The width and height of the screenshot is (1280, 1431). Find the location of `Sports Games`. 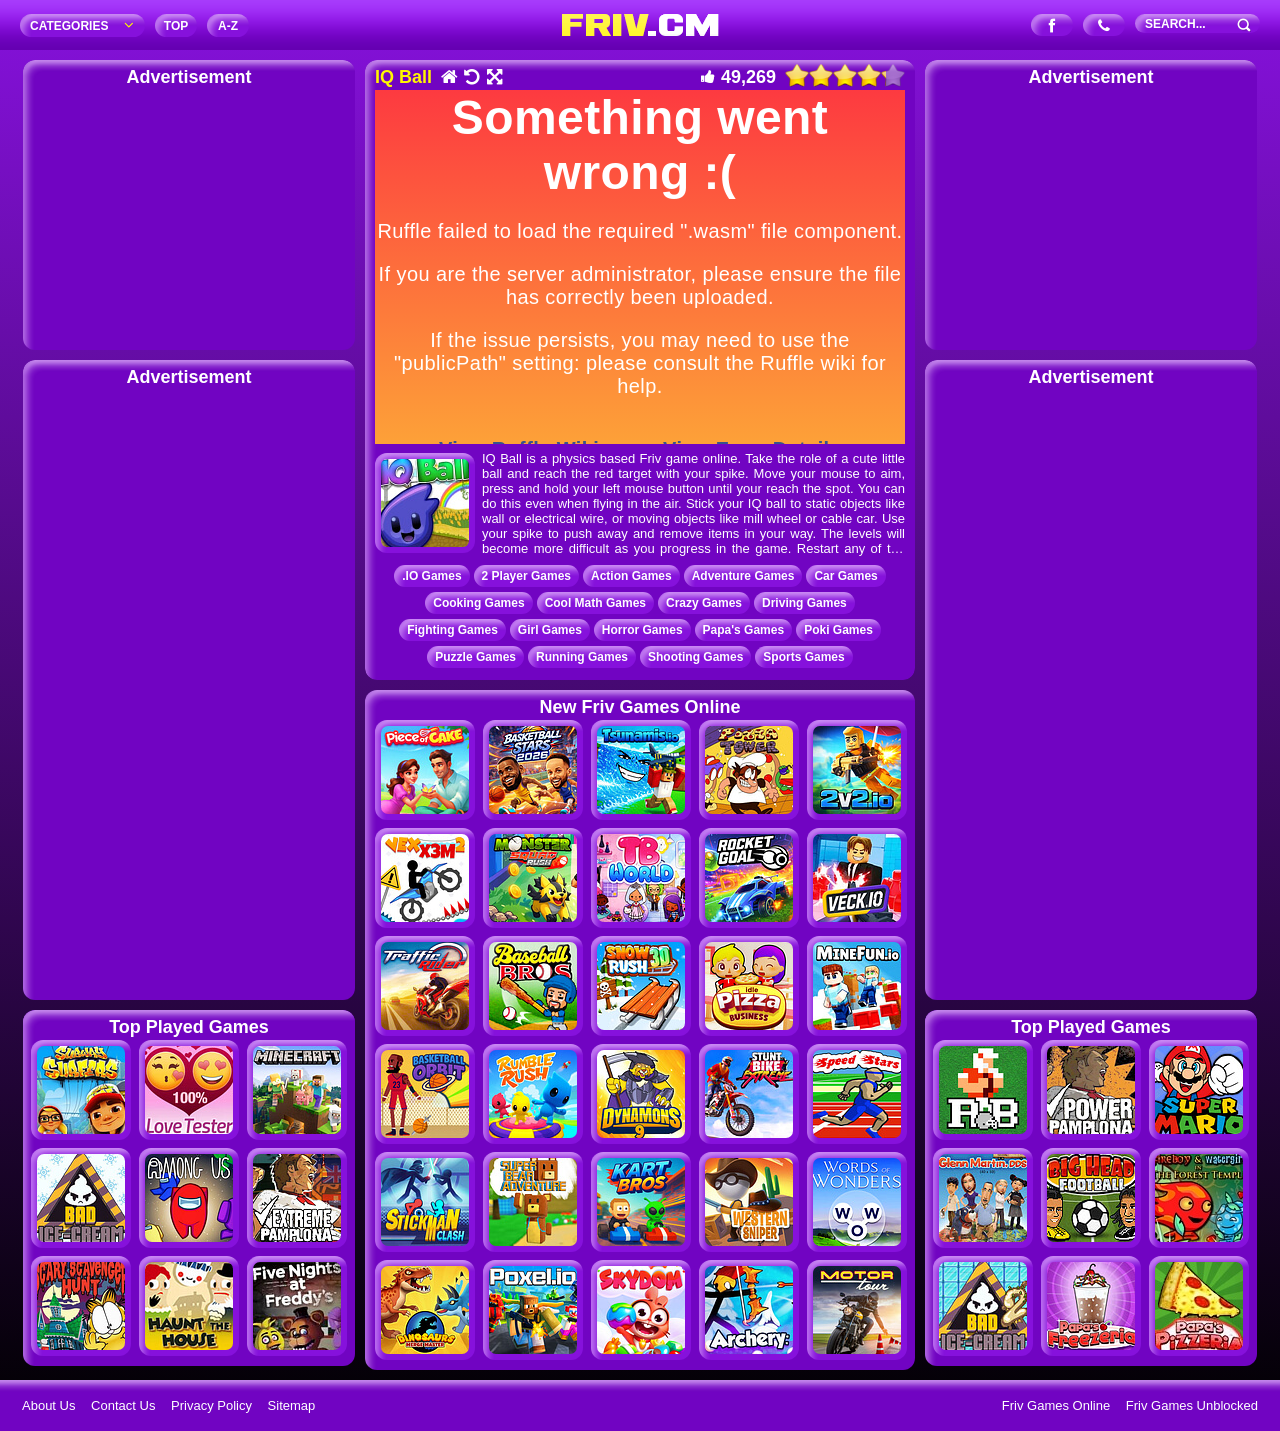

Sports Games is located at coordinates (803, 657).